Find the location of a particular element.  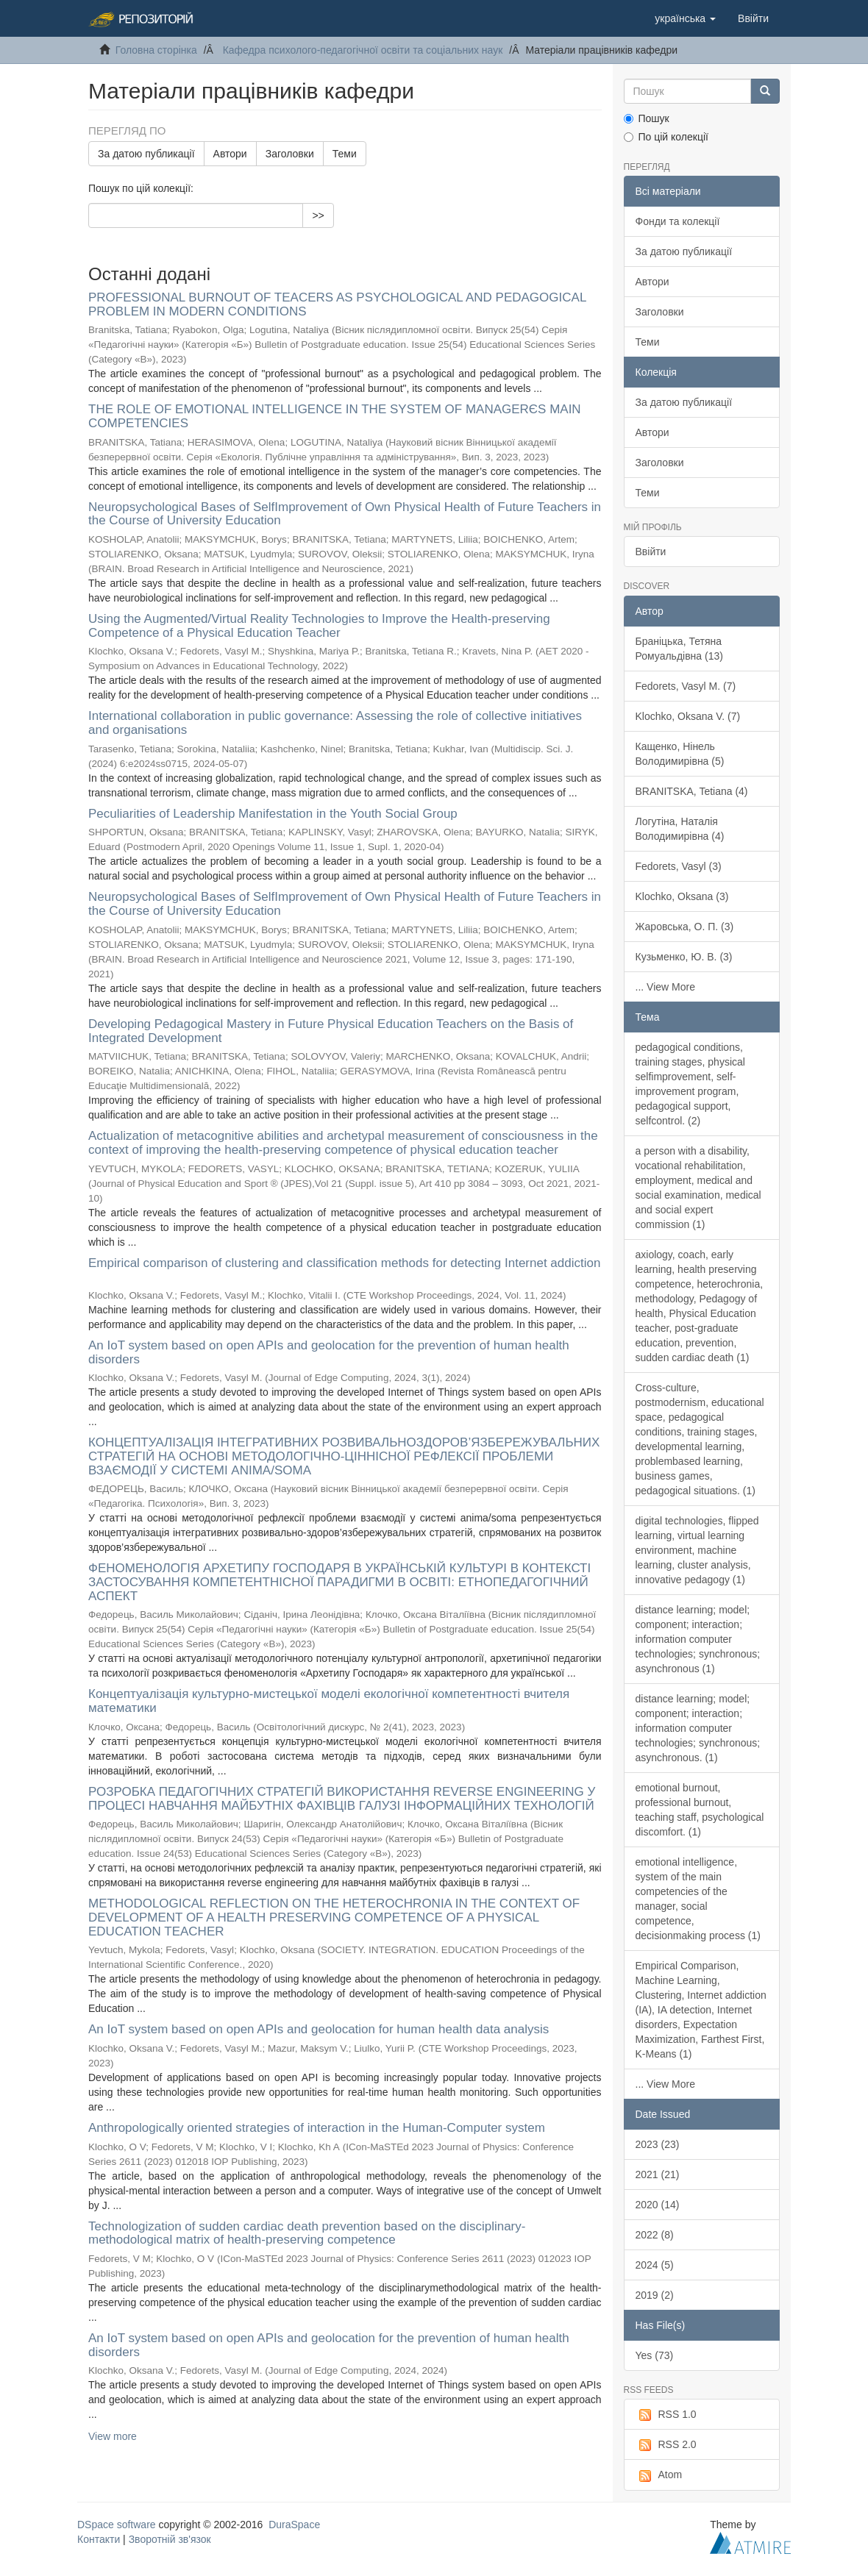

Fedorets, Vasyl (3) is located at coordinates (679, 866).